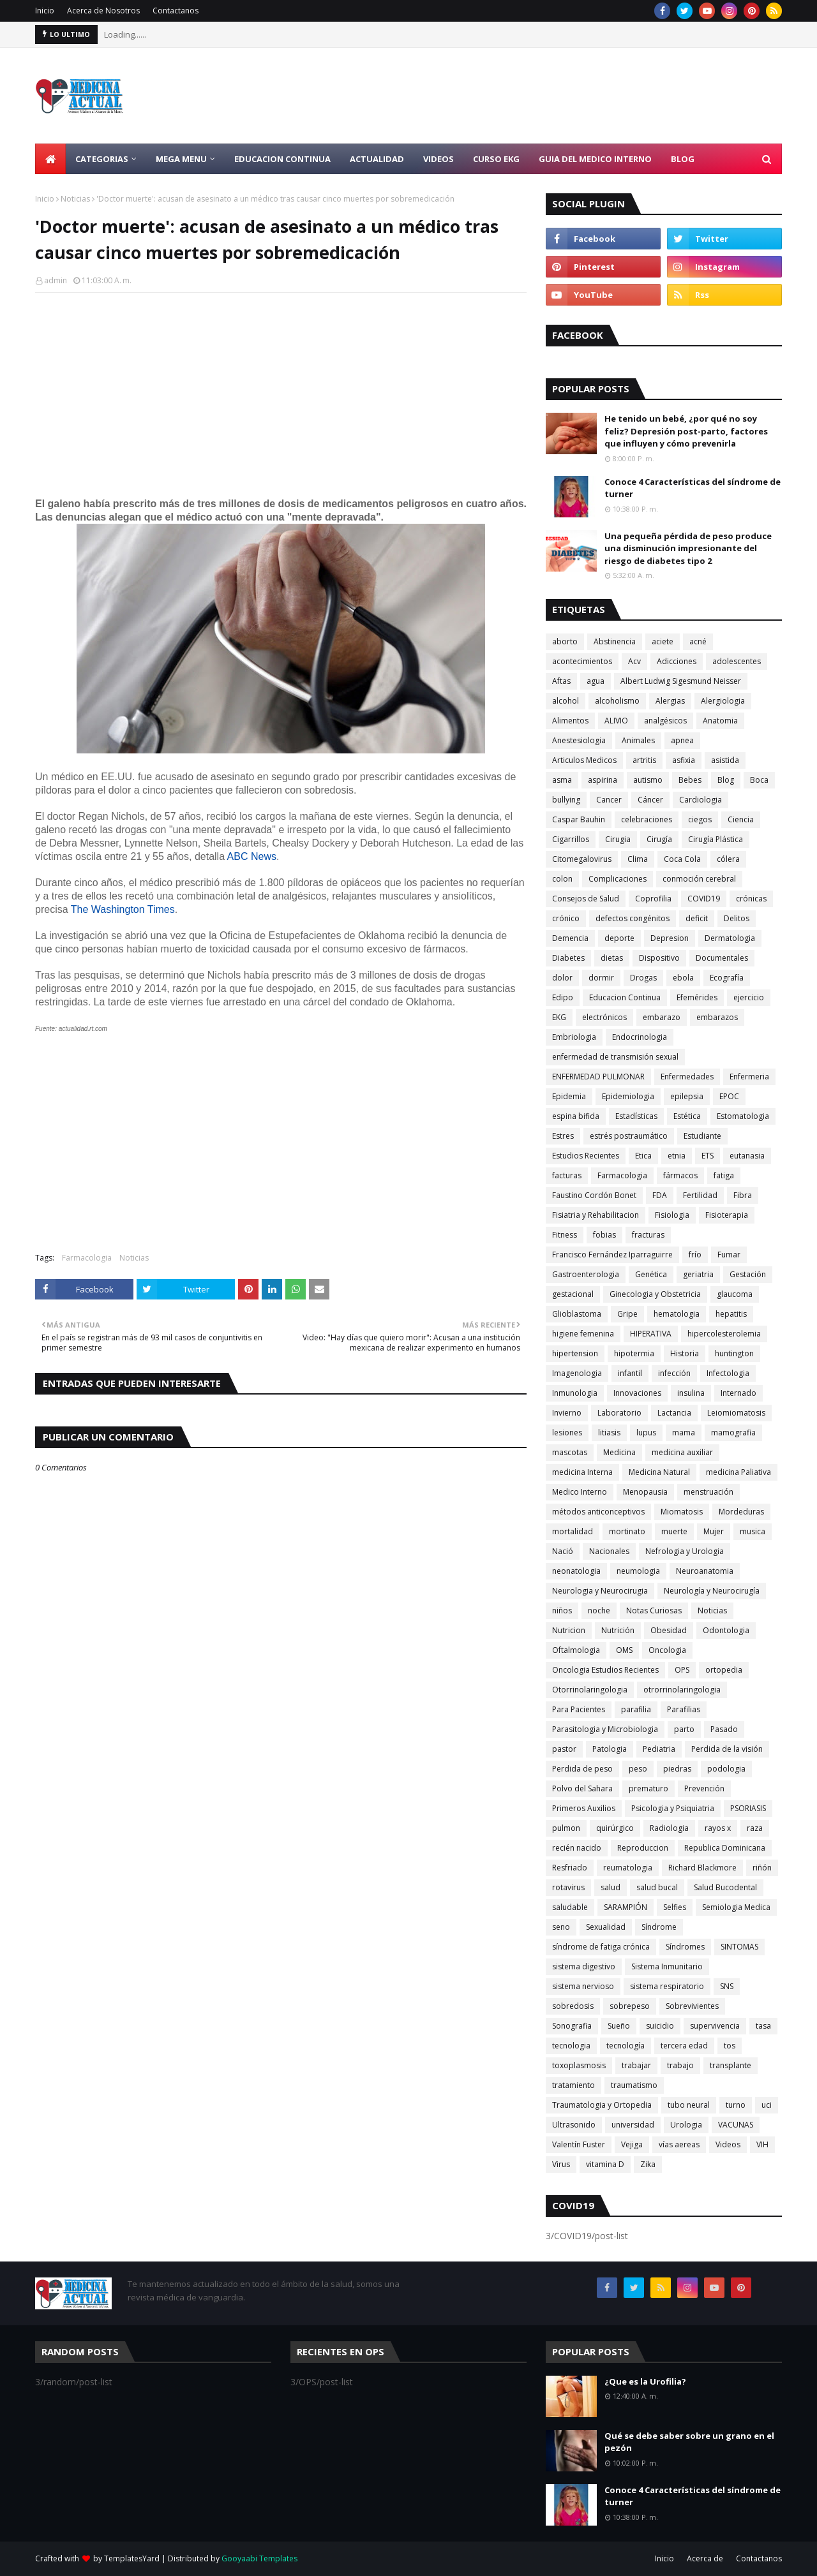 This screenshot has width=817, height=2576. I want to click on Articulos Medicos, so click(584, 760).